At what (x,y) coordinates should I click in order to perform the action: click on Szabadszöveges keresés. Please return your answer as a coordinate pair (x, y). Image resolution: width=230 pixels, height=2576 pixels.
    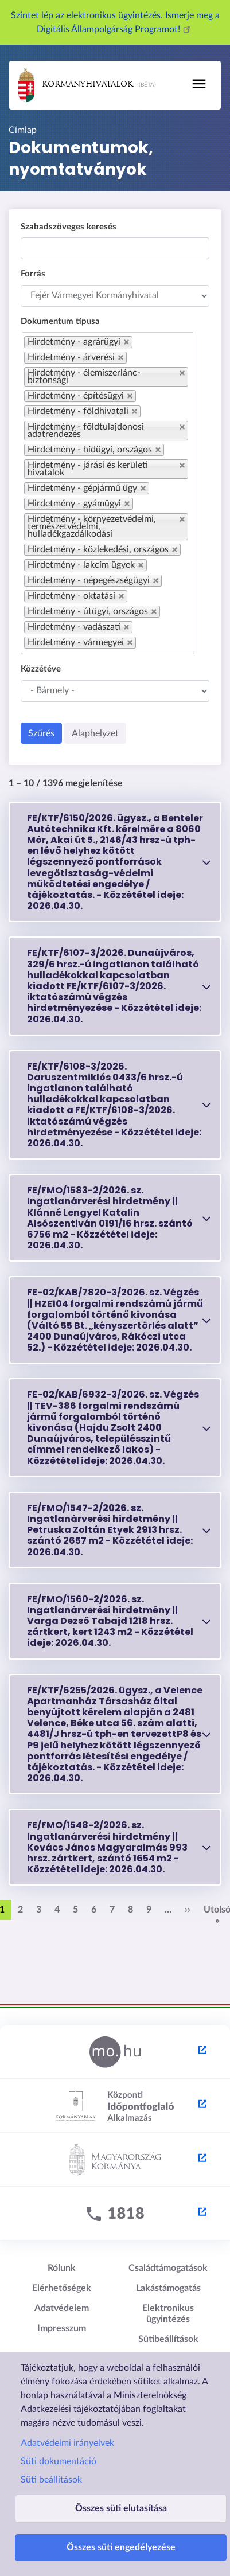
    Looking at the image, I should click on (68, 227).